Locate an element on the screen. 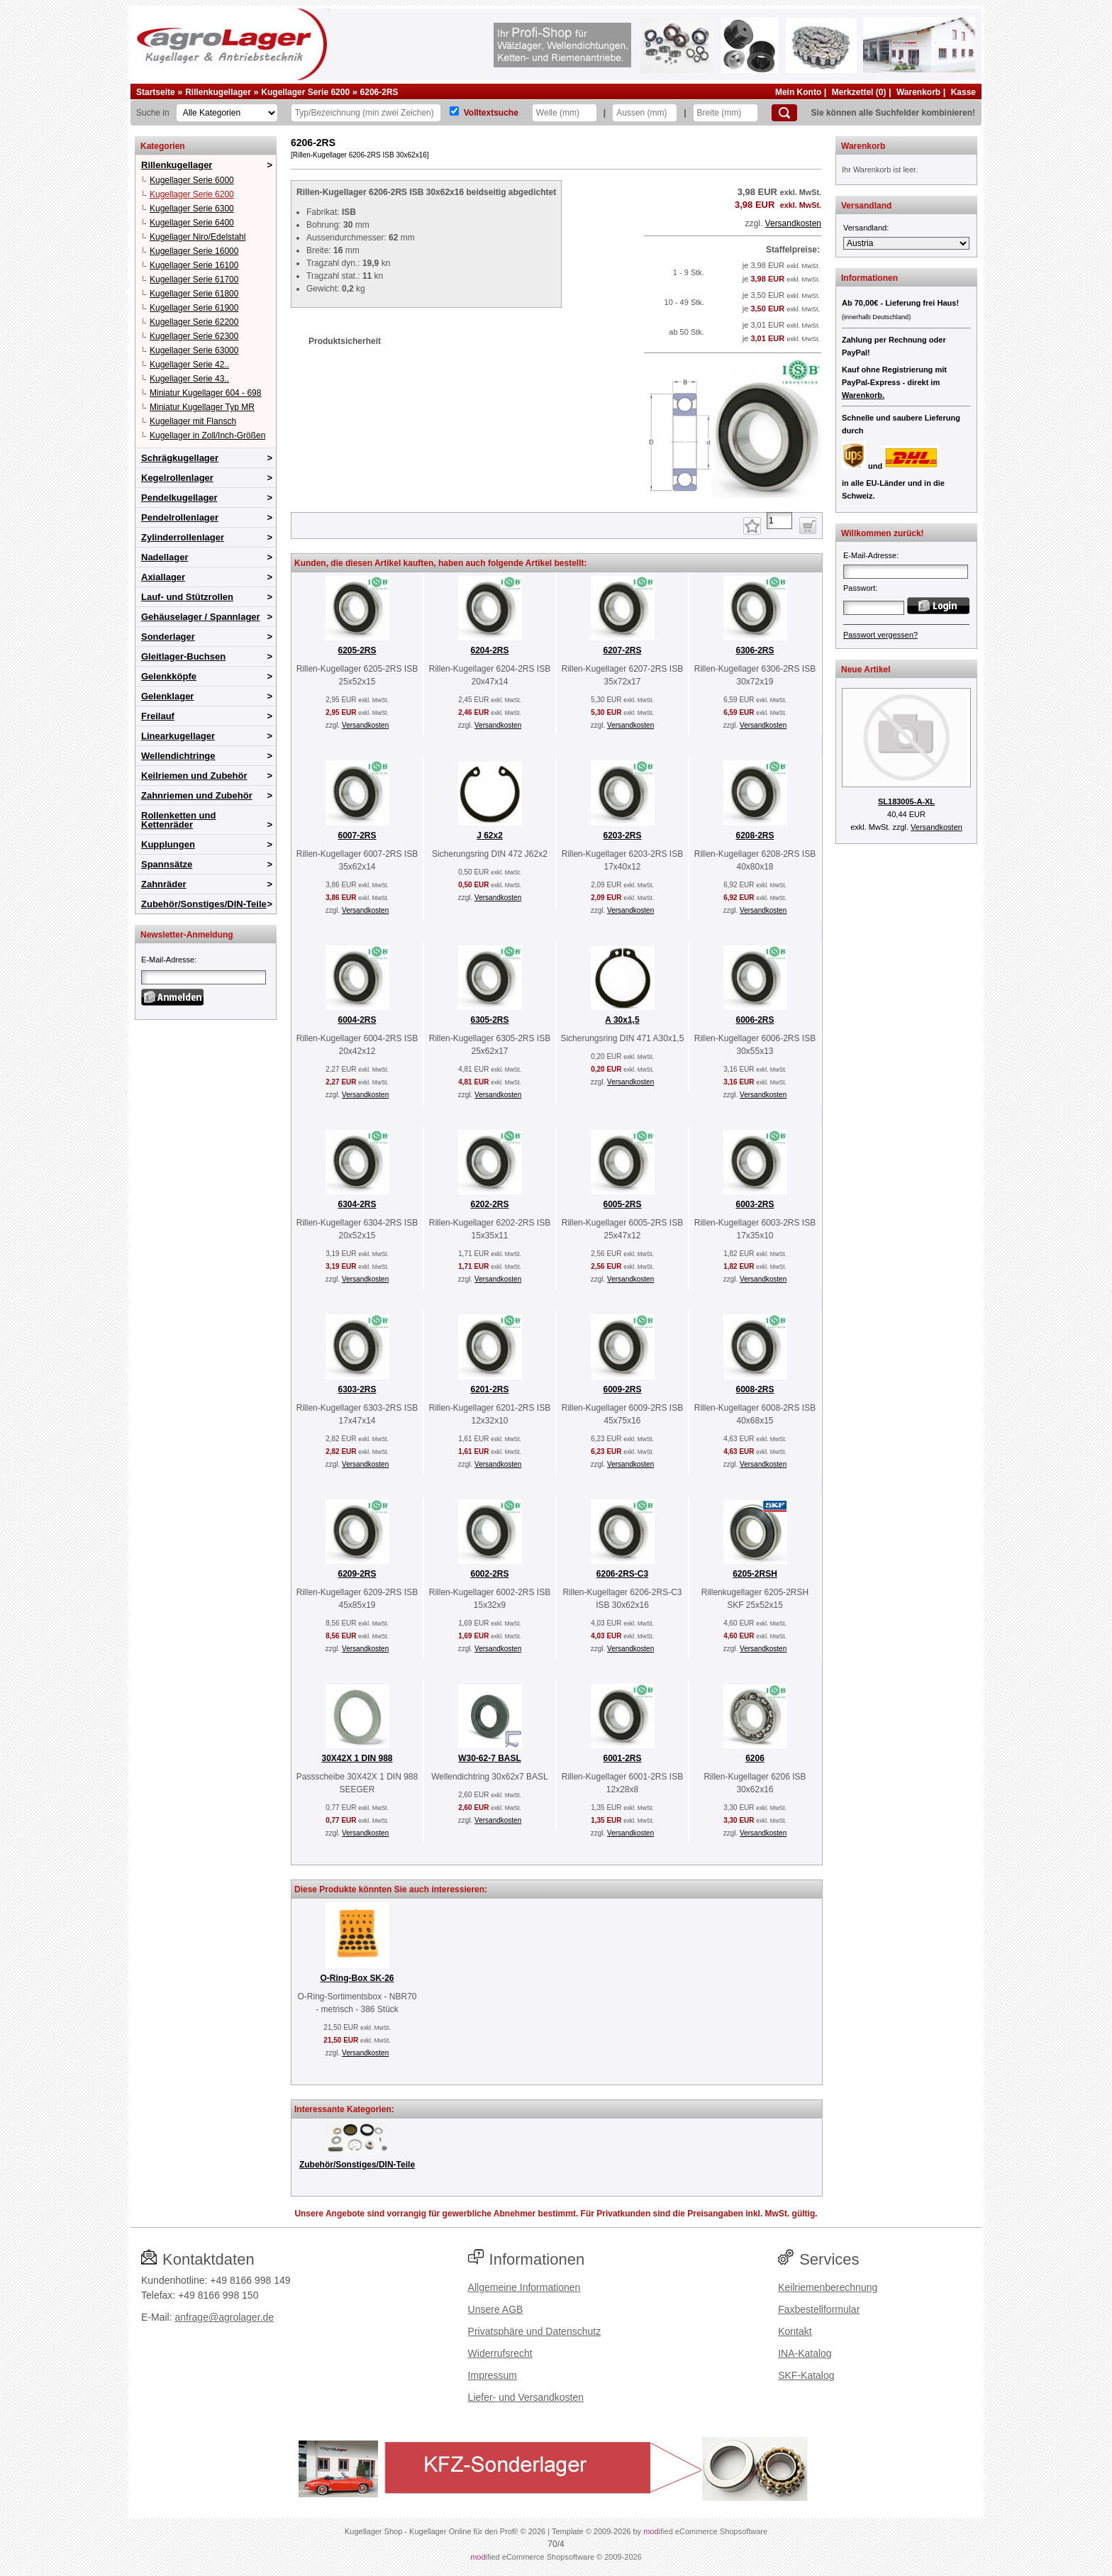  6007-2RS is located at coordinates (357, 835).